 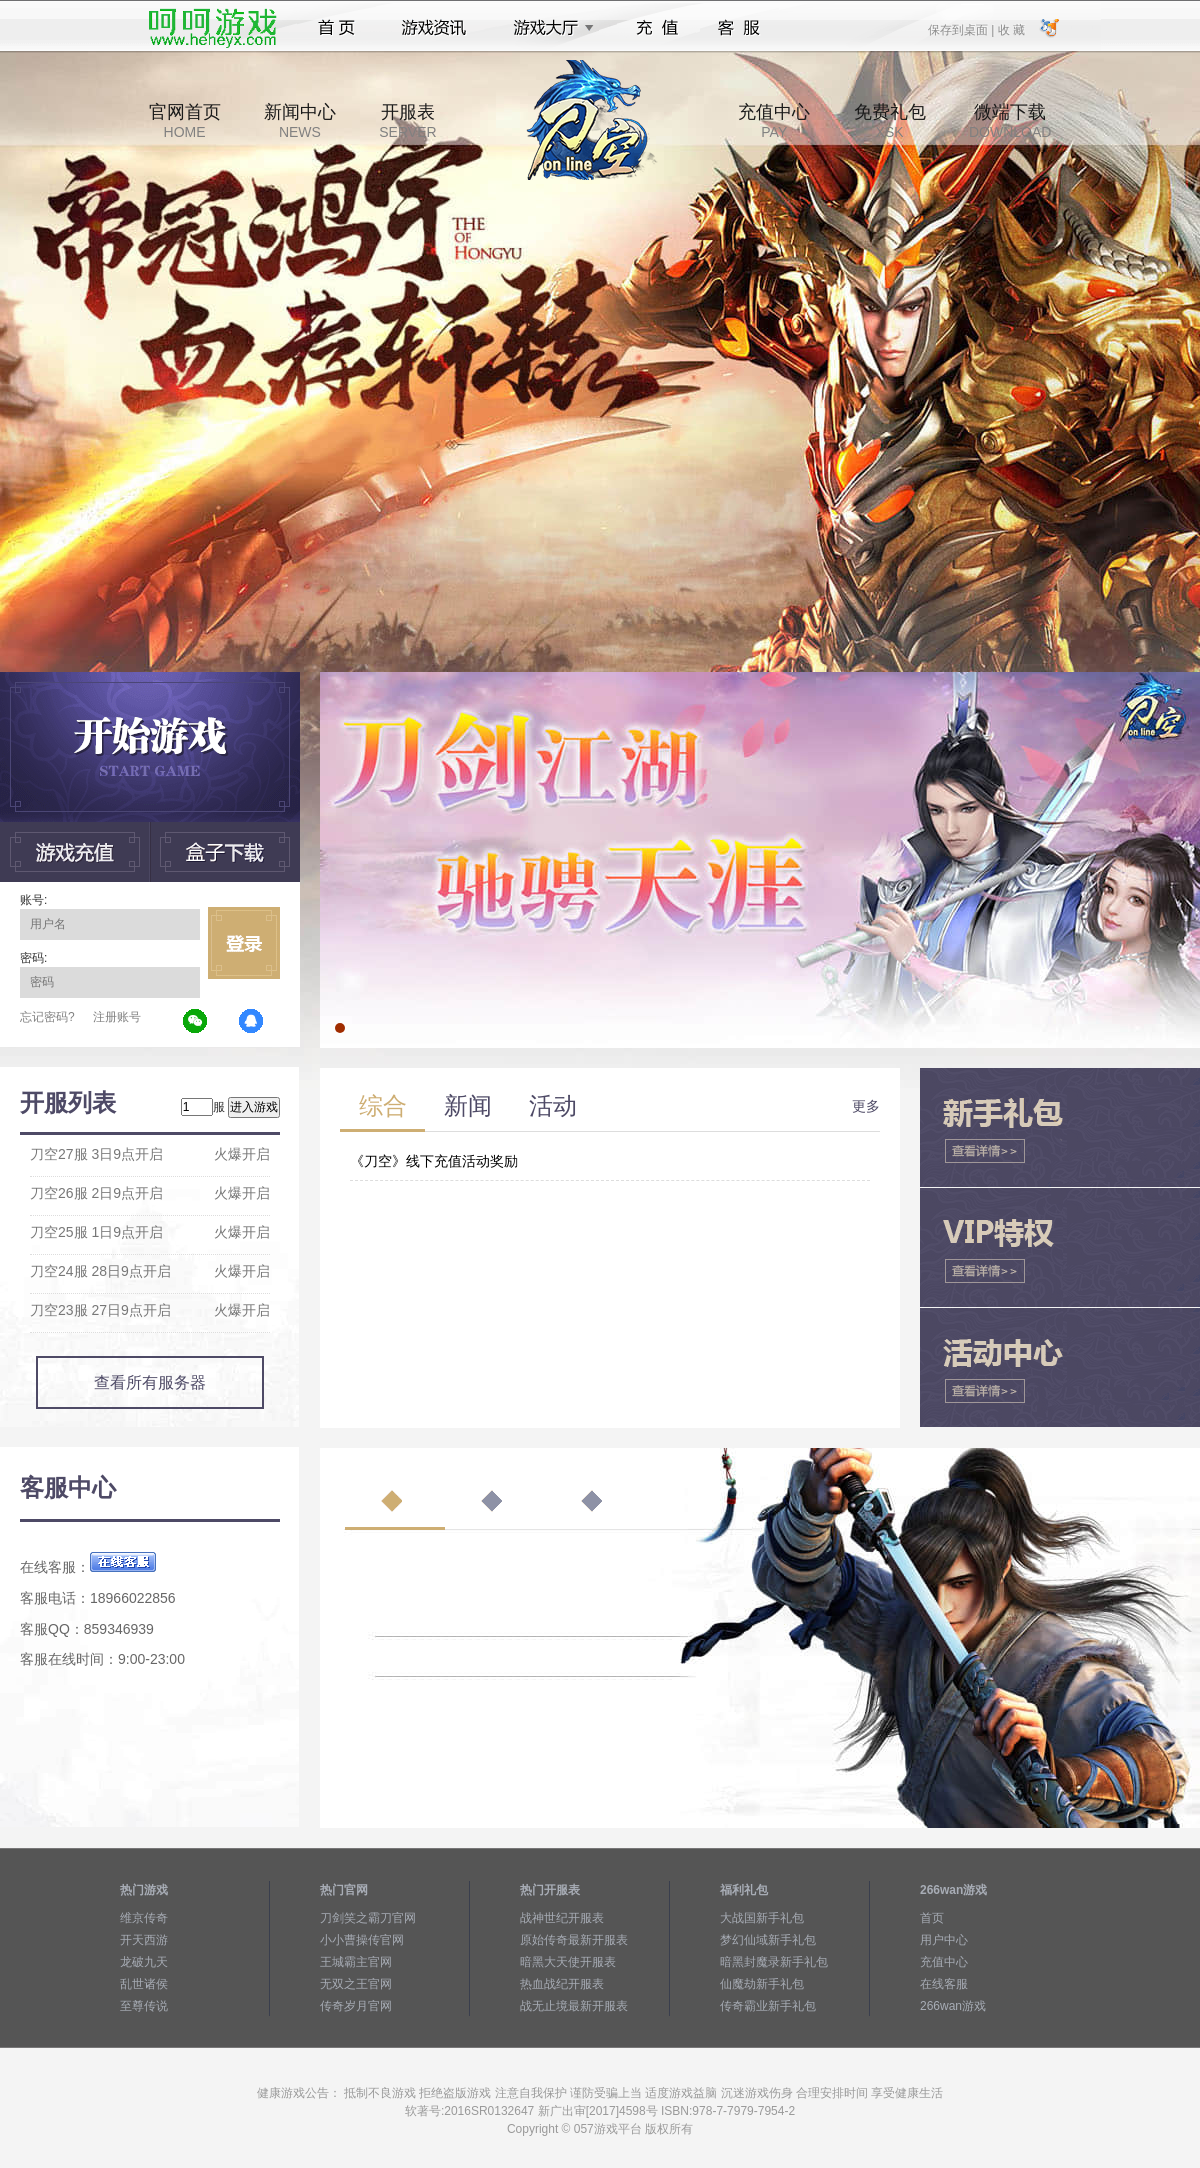 I want to click on 忘记密码?, so click(x=47, y=1017).